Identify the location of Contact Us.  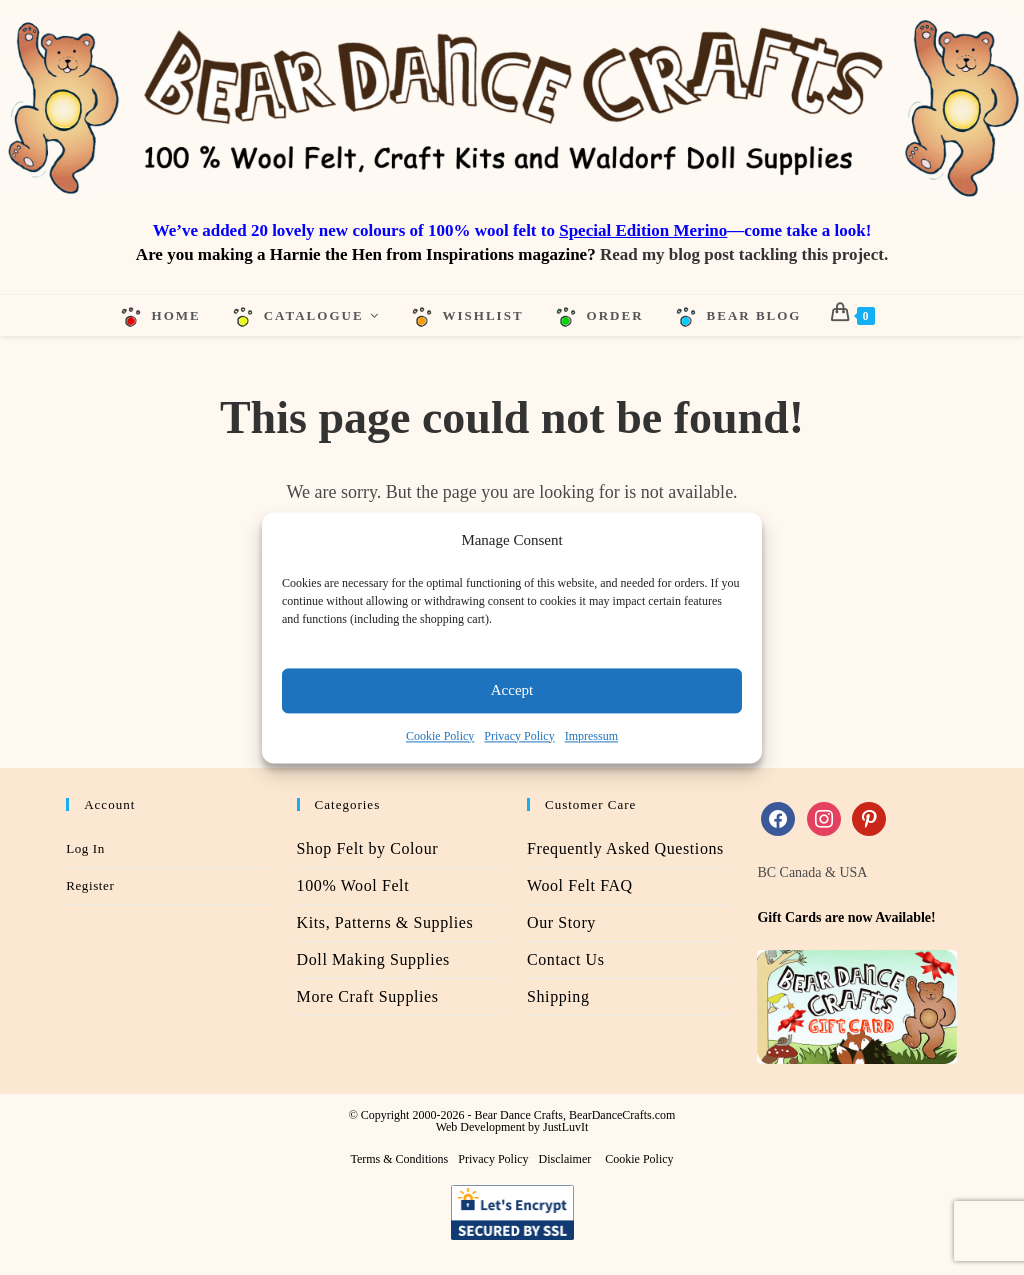
(566, 960).